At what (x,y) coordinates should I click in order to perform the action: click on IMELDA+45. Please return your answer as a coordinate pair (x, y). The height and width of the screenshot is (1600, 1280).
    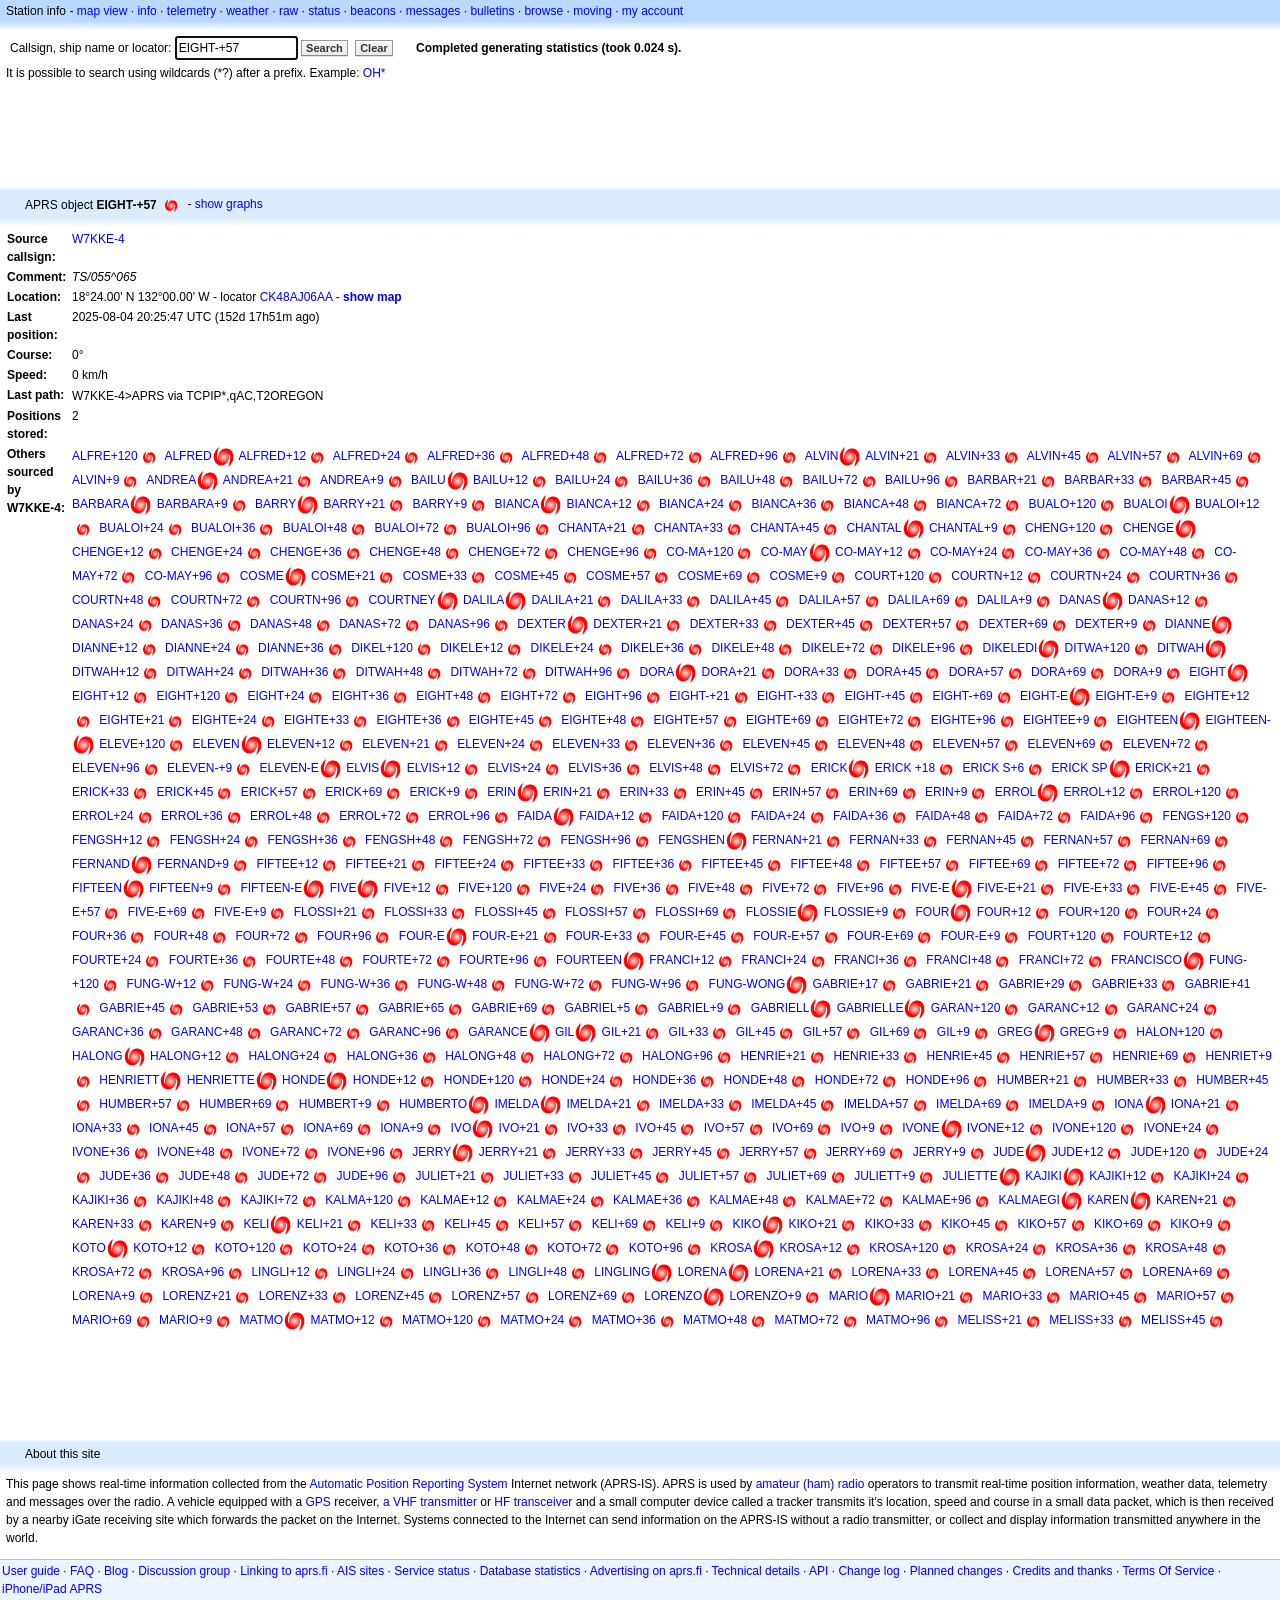
    Looking at the image, I should click on (783, 1104).